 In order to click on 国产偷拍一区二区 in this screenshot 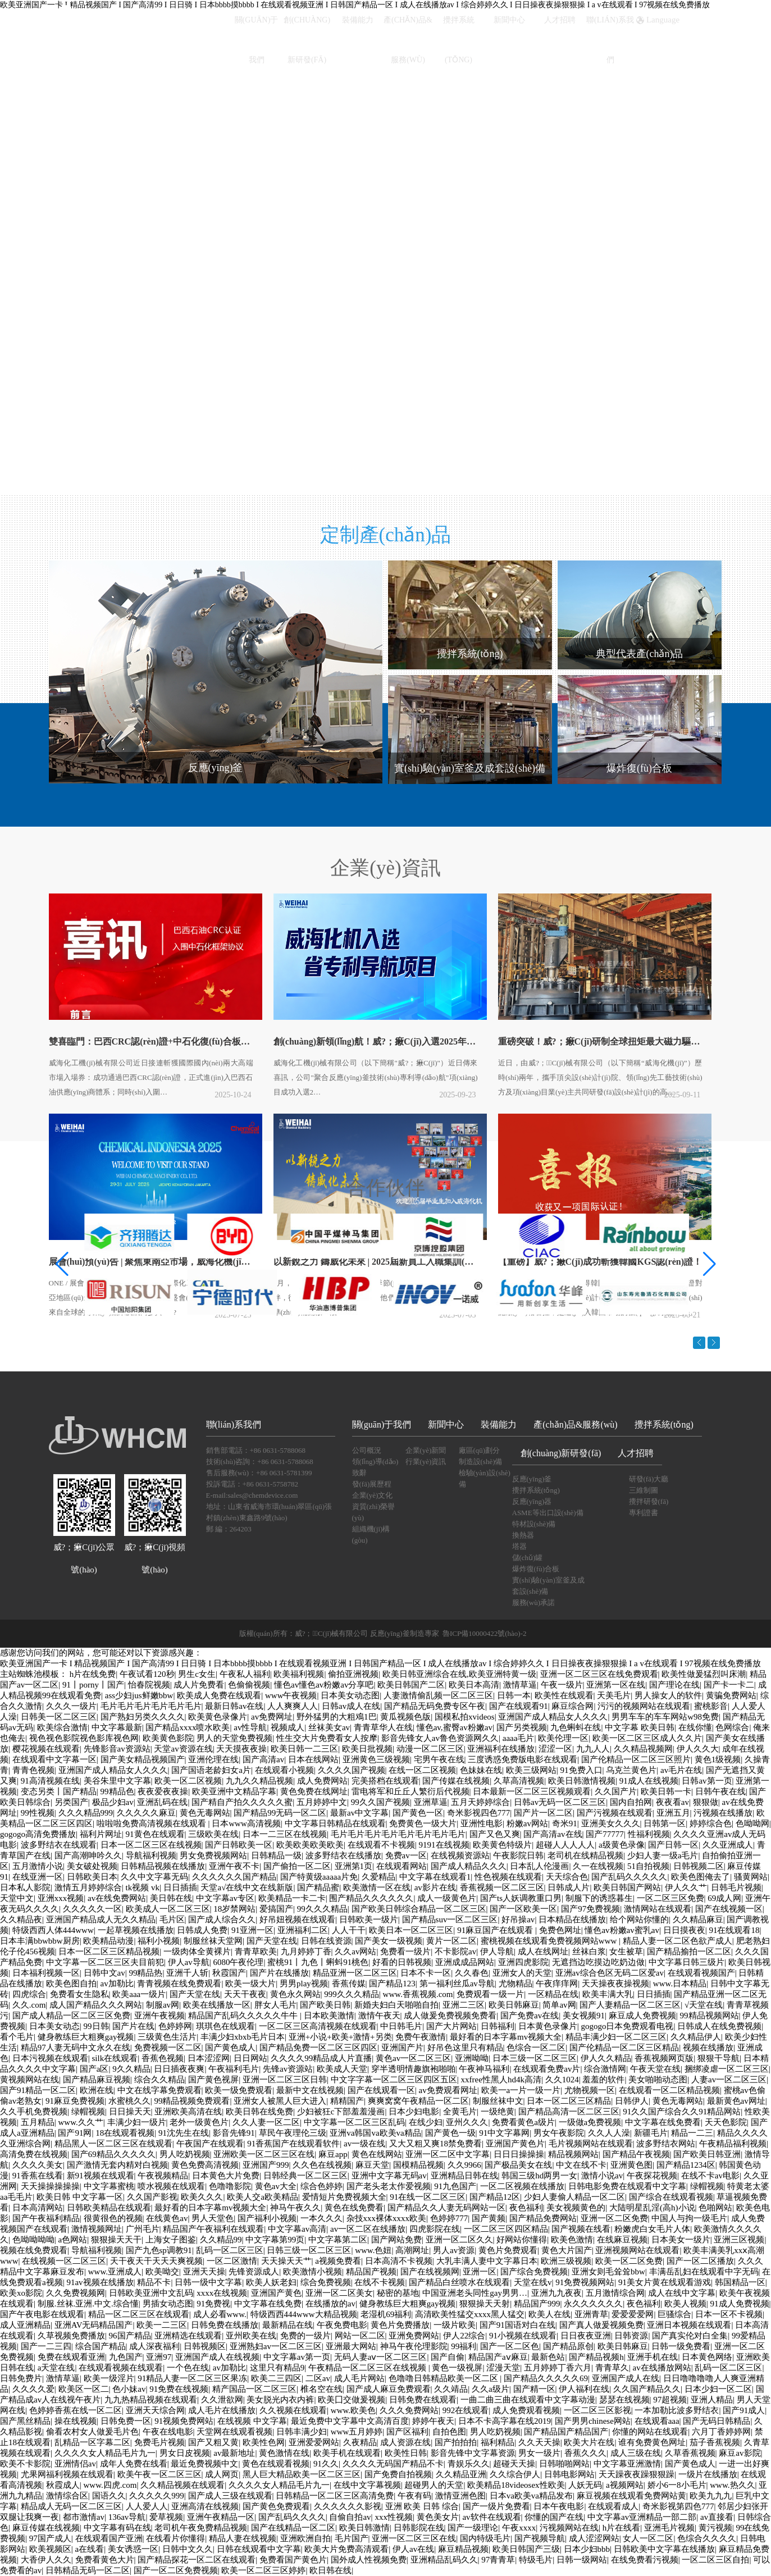, I will do `click(297, 1866)`.